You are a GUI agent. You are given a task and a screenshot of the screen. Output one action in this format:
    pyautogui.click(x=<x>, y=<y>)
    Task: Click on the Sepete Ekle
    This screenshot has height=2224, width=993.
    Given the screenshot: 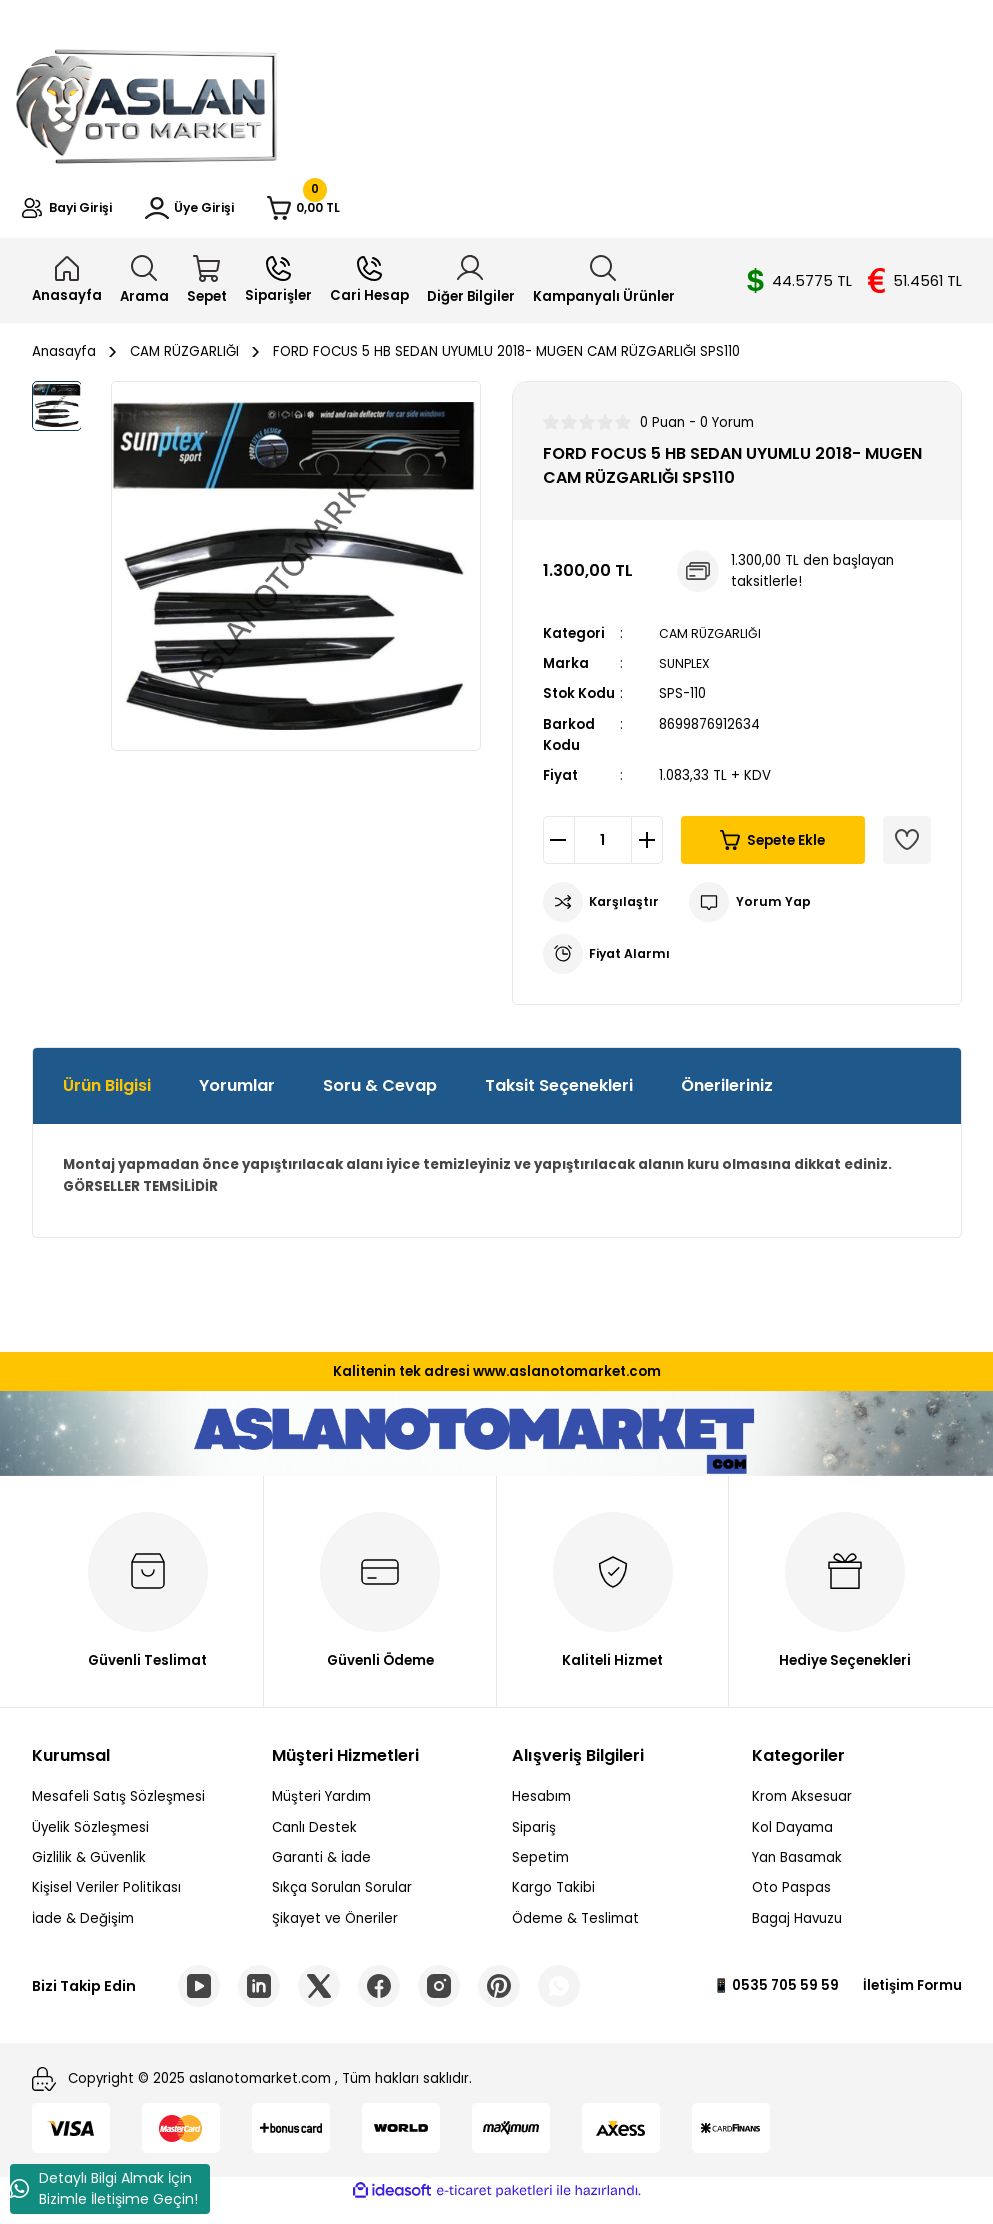 What is the action you would take?
    pyautogui.click(x=773, y=854)
    